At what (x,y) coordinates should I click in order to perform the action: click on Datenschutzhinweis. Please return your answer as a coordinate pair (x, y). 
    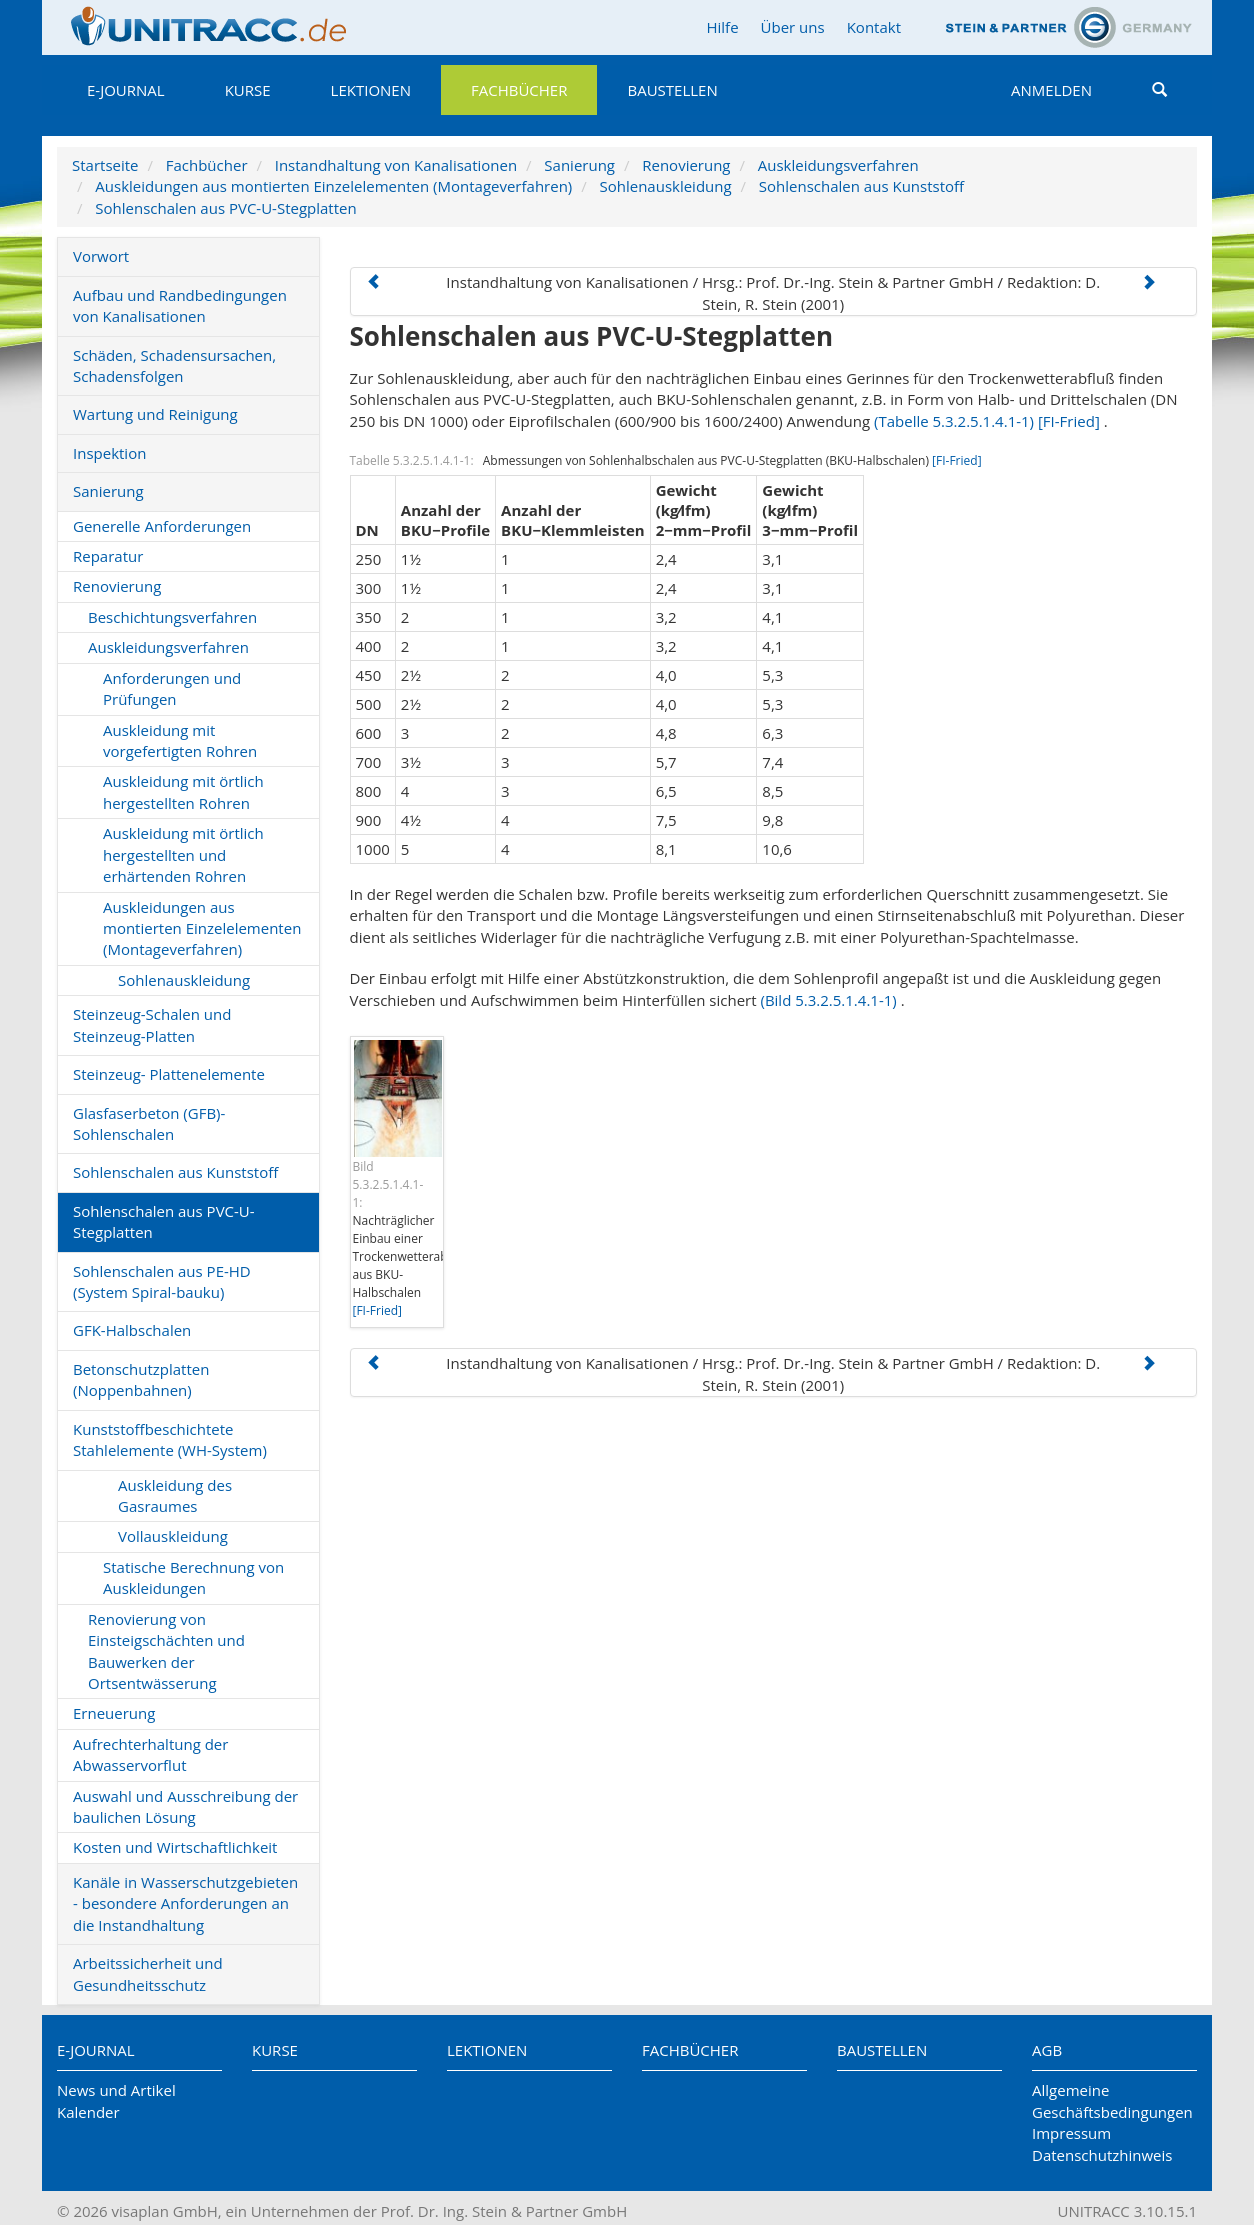
    Looking at the image, I should click on (1102, 2155).